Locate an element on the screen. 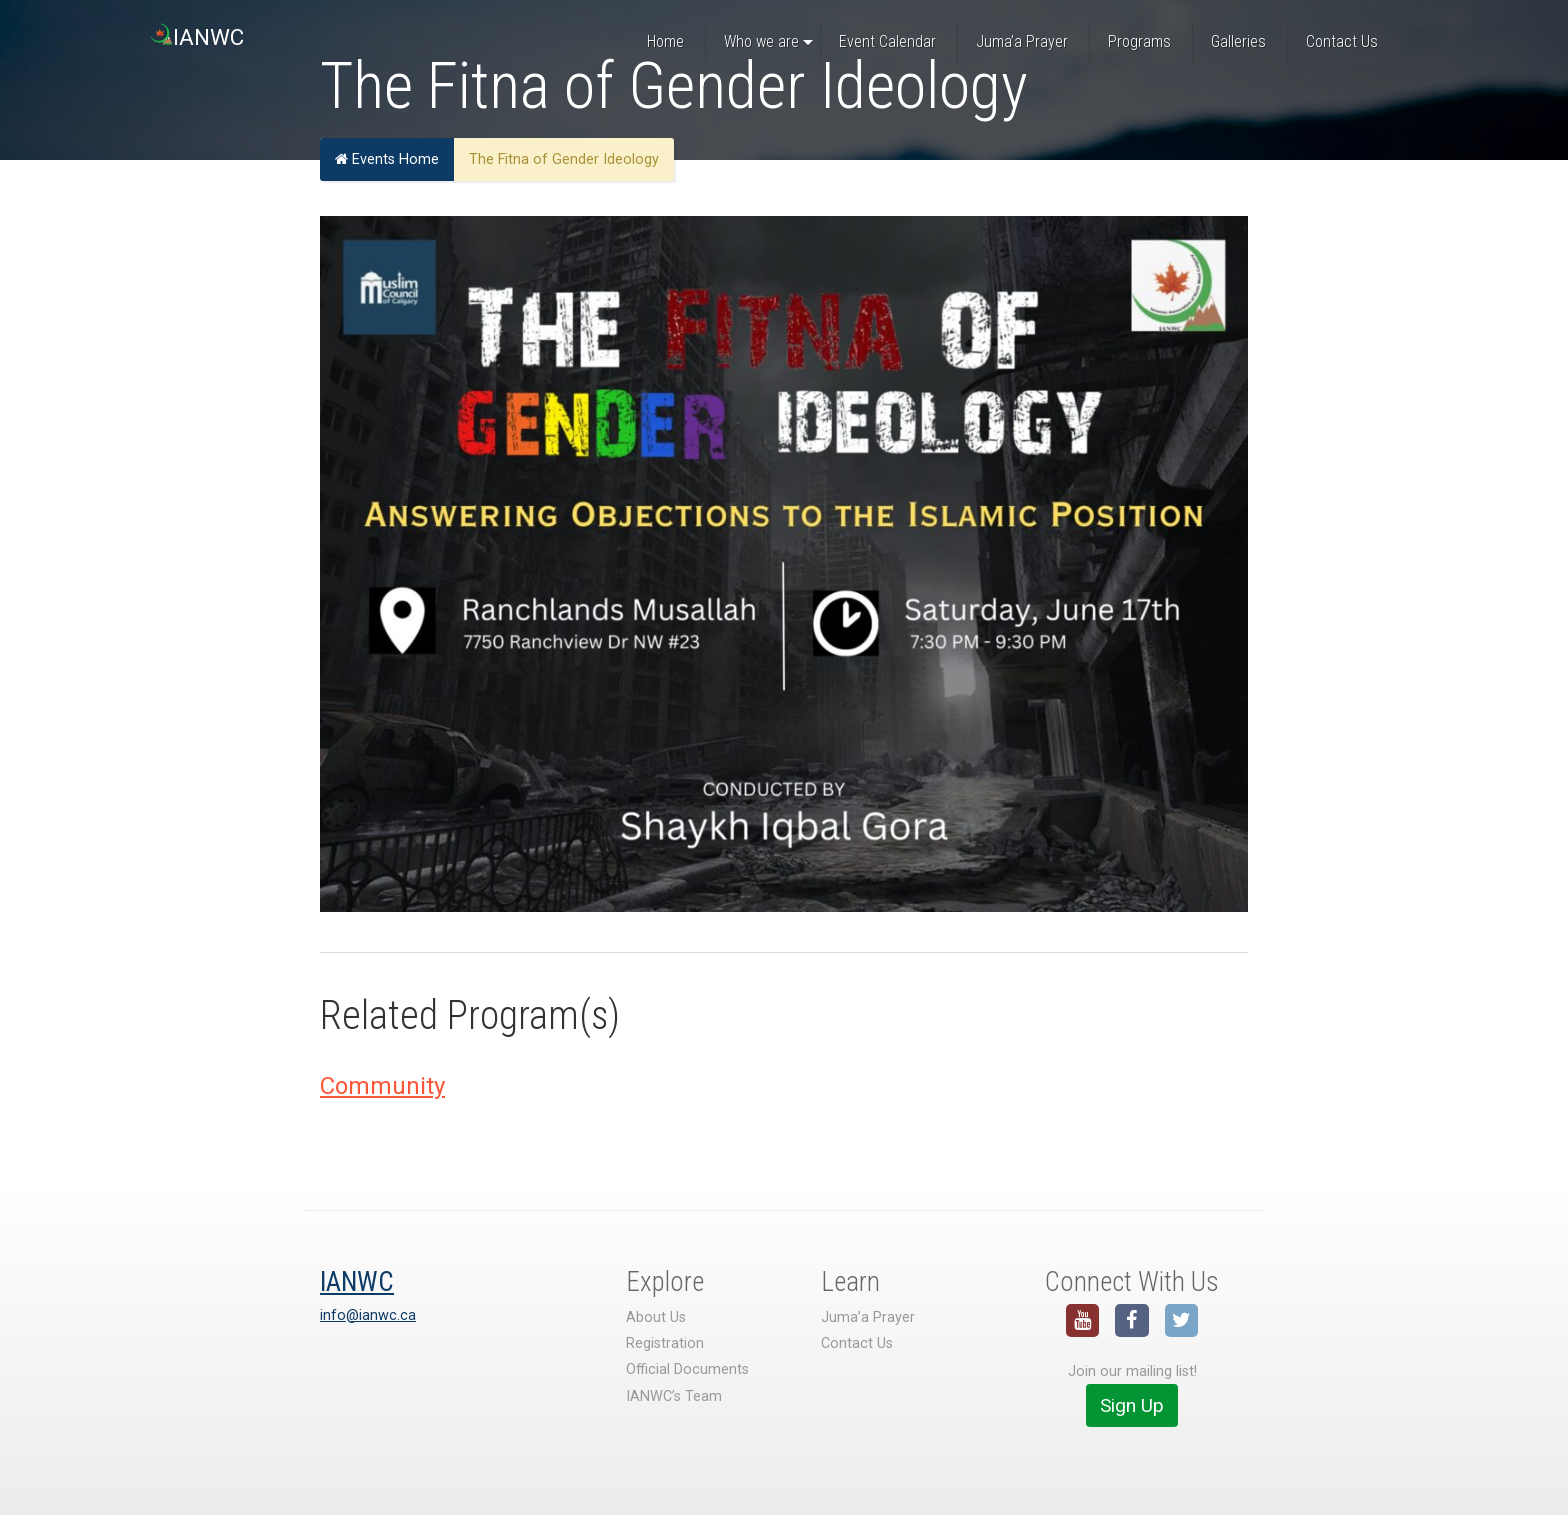  Official Documents is located at coordinates (687, 1369).